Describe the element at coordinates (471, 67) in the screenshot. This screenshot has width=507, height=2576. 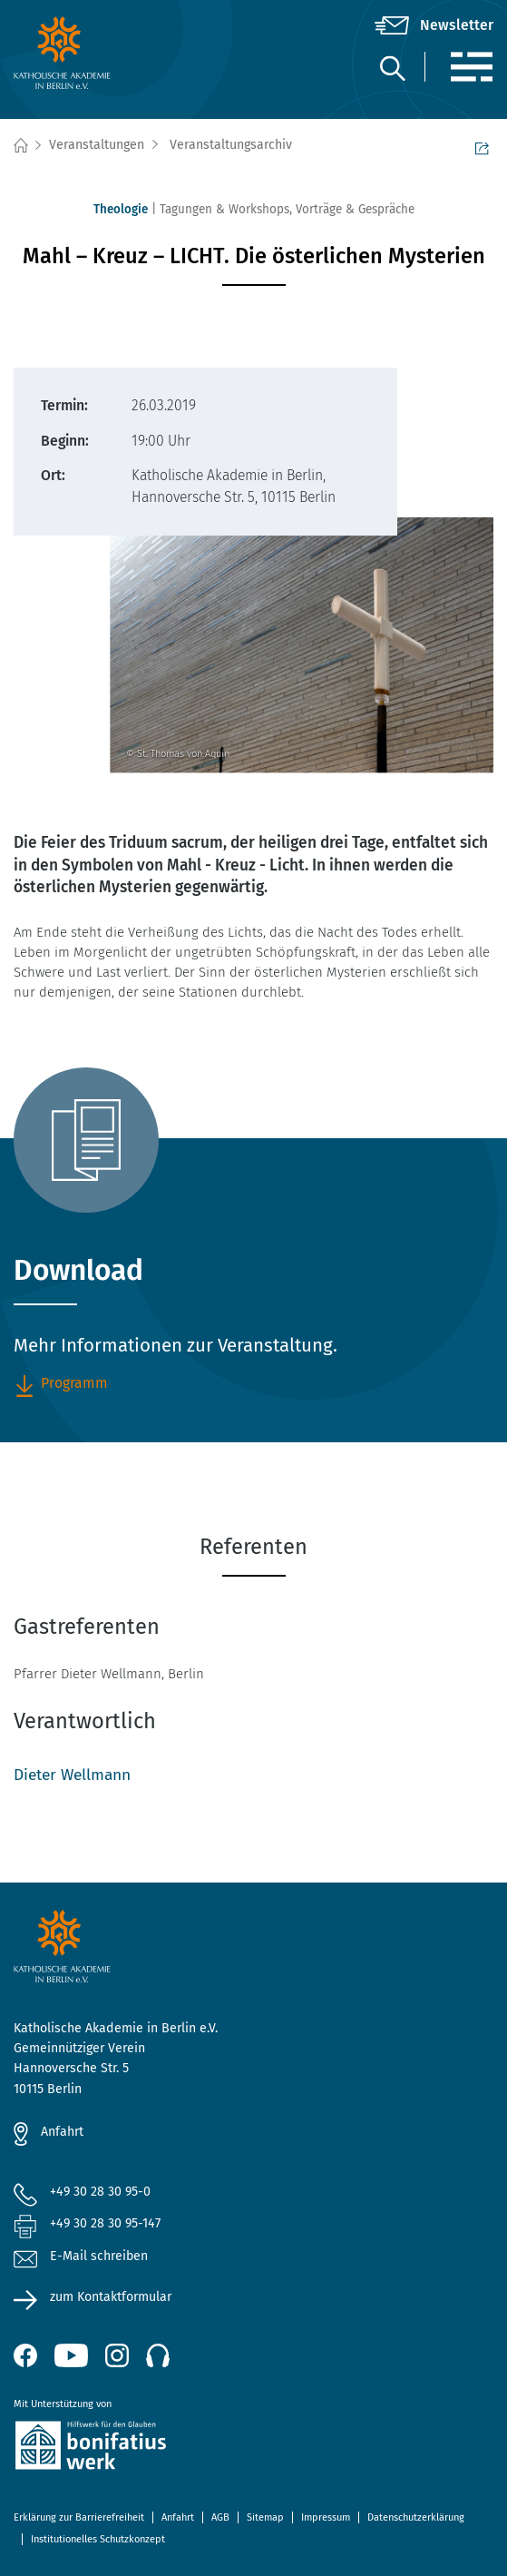
I see `[Menü]` at that location.